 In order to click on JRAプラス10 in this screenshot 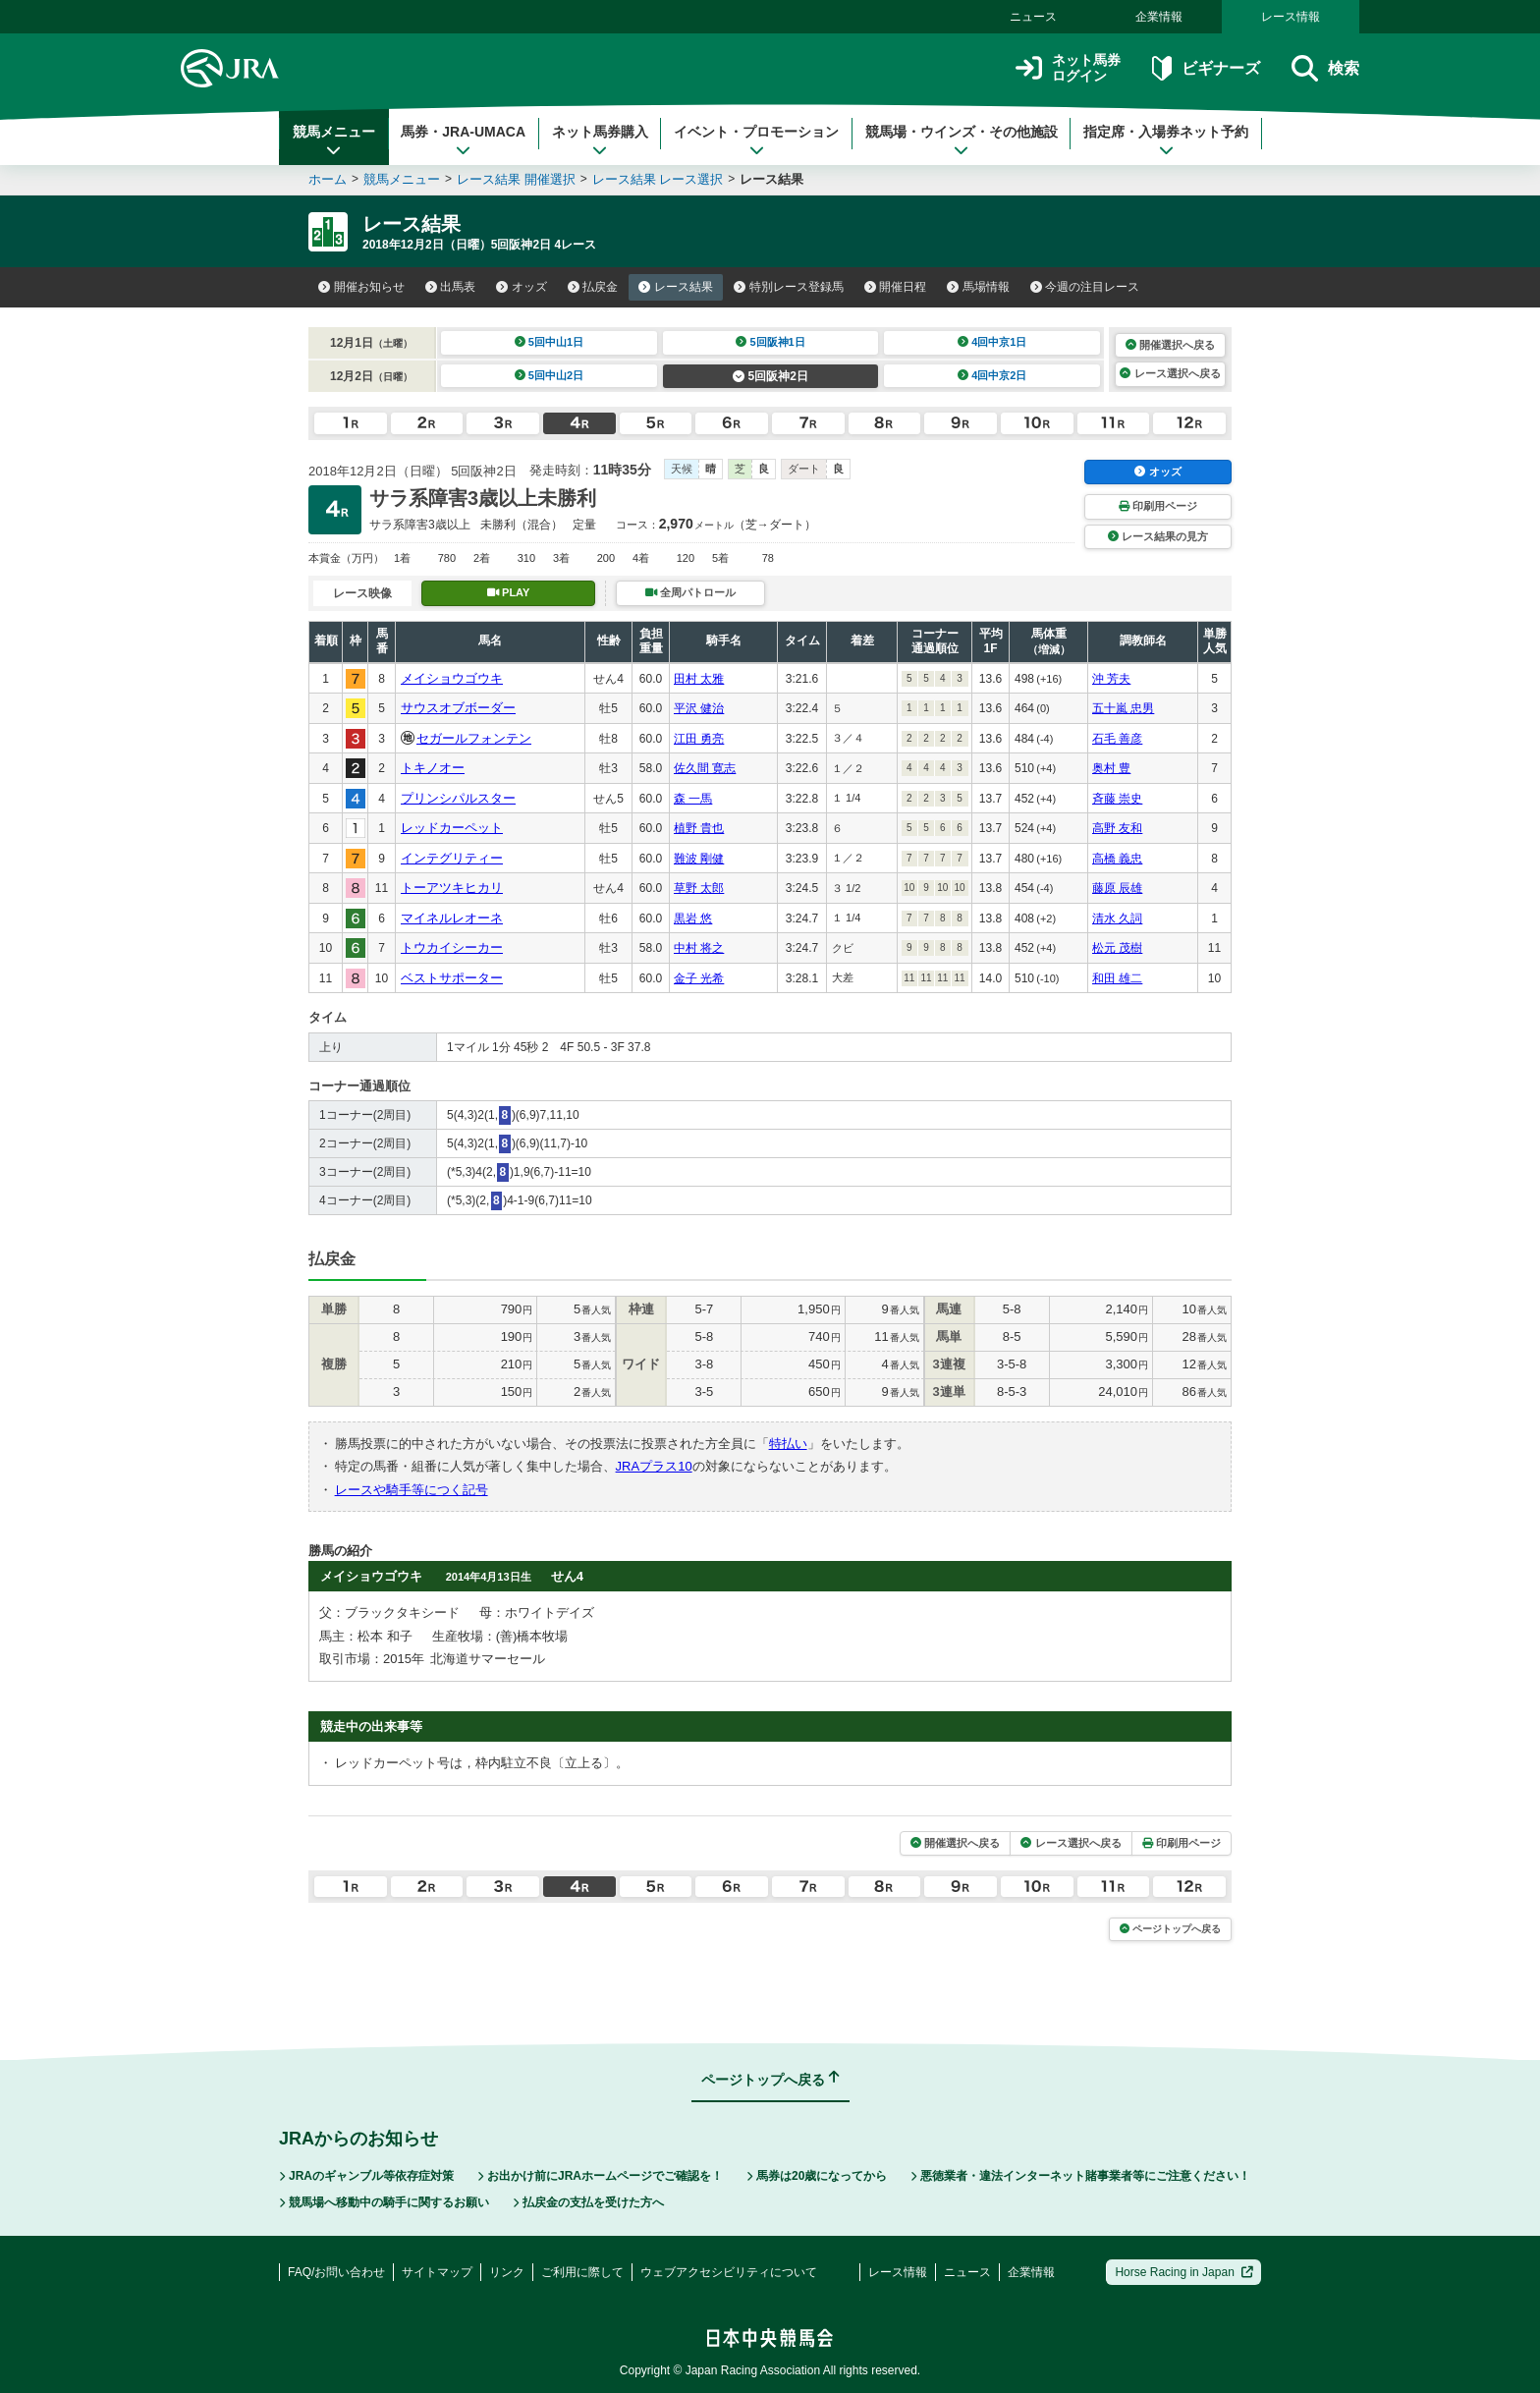, I will do `click(654, 1466)`.